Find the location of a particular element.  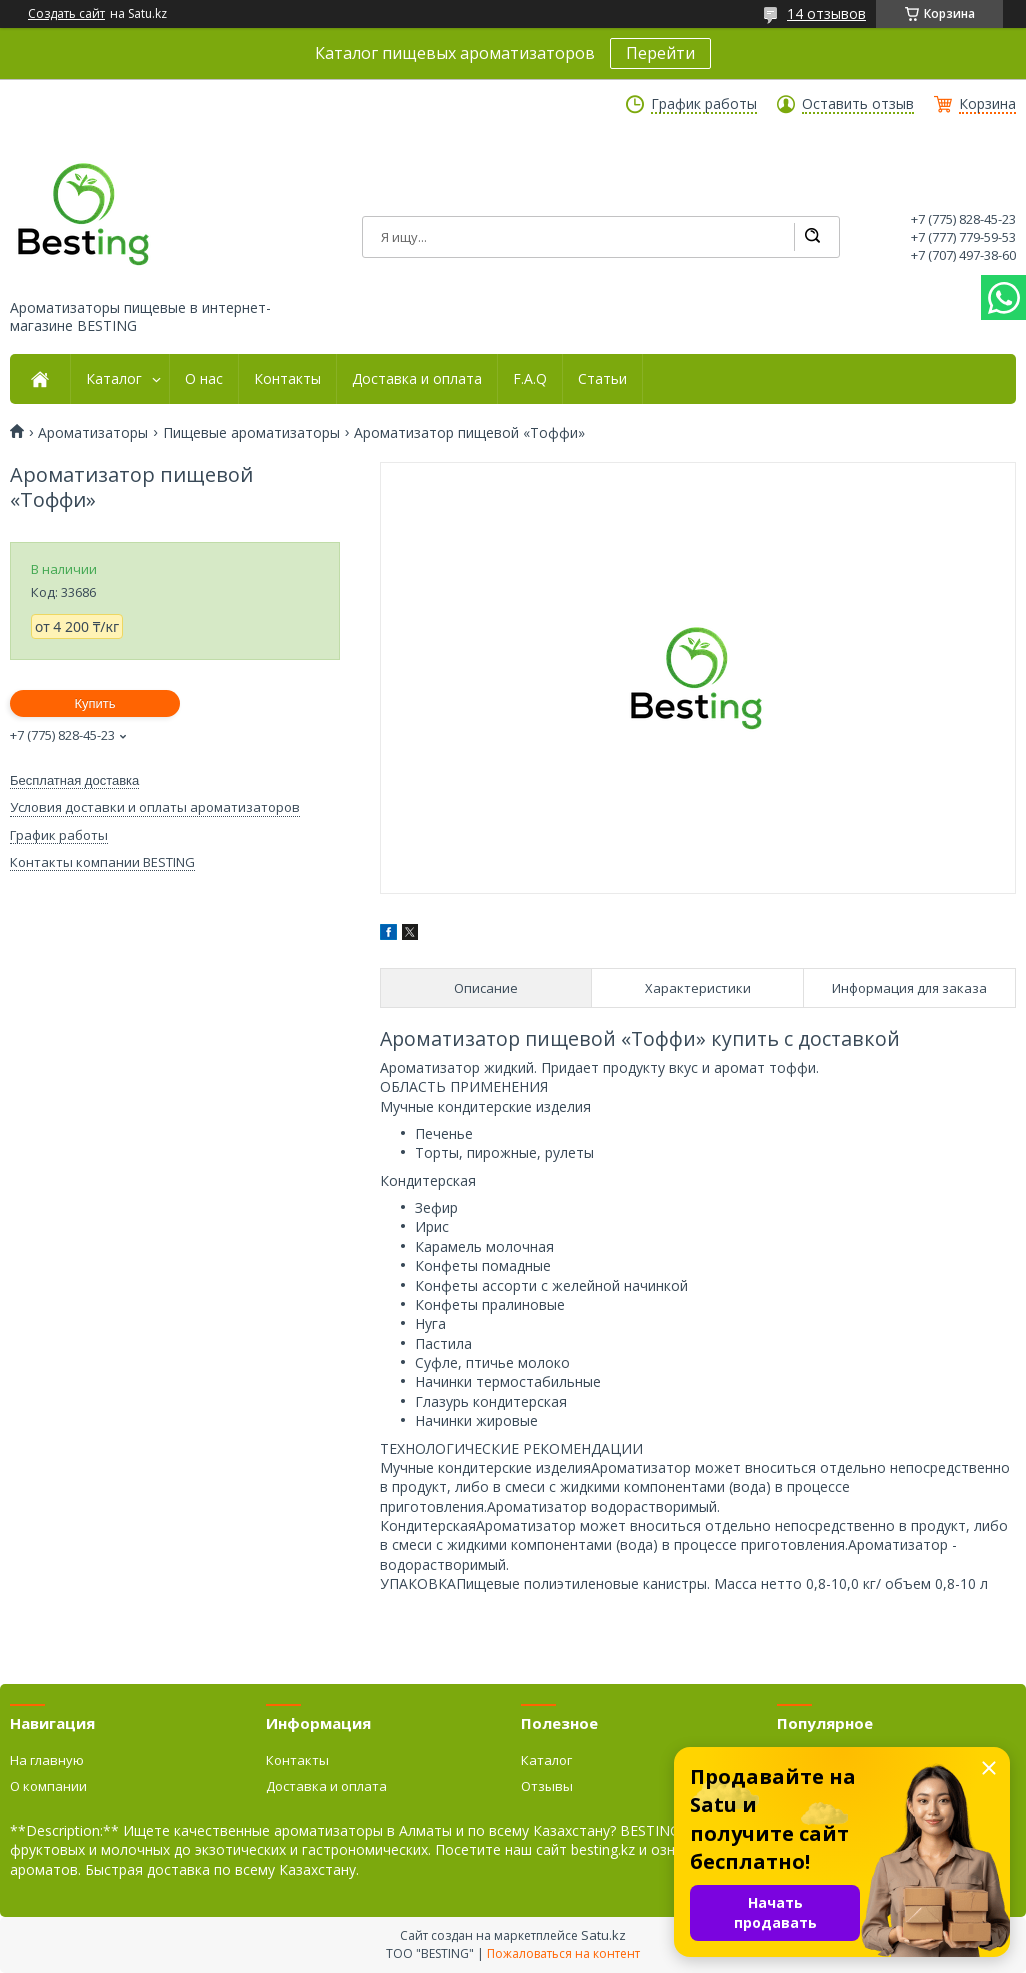

Бесплатная доставка is located at coordinates (74, 780).